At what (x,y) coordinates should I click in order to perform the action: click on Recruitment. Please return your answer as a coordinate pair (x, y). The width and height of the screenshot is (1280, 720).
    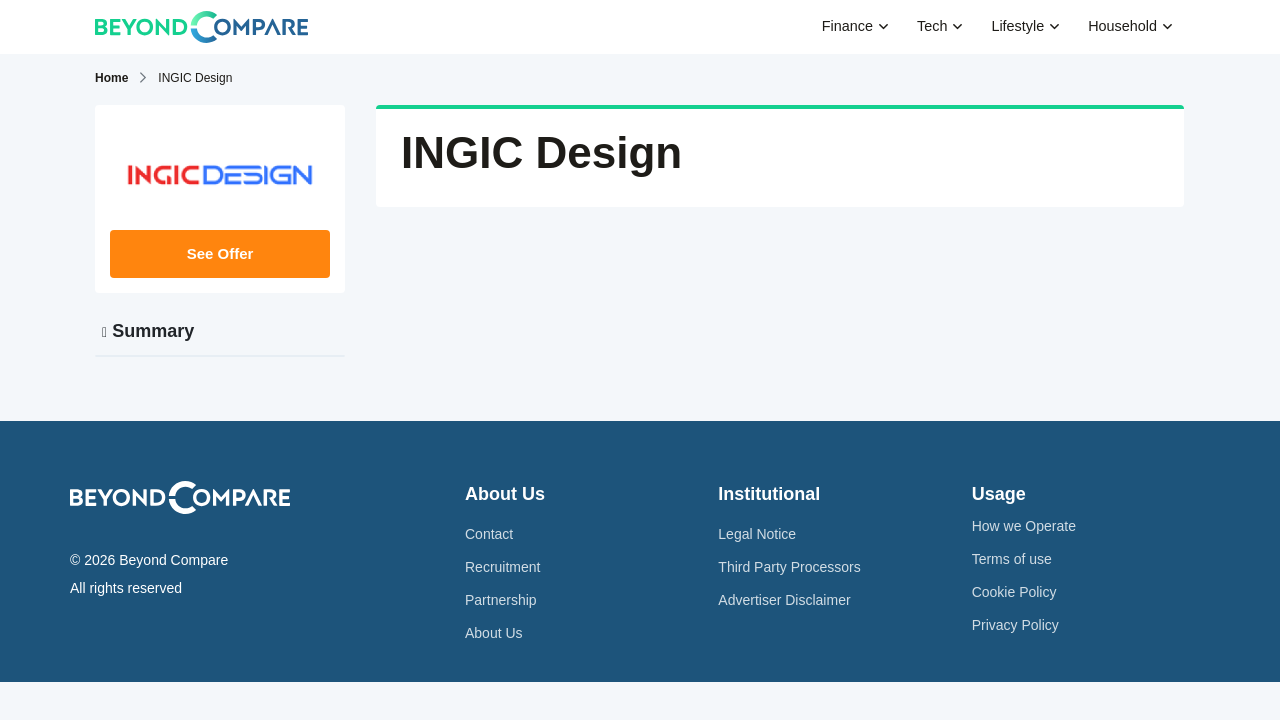
    Looking at the image, I should click on (502, 567).